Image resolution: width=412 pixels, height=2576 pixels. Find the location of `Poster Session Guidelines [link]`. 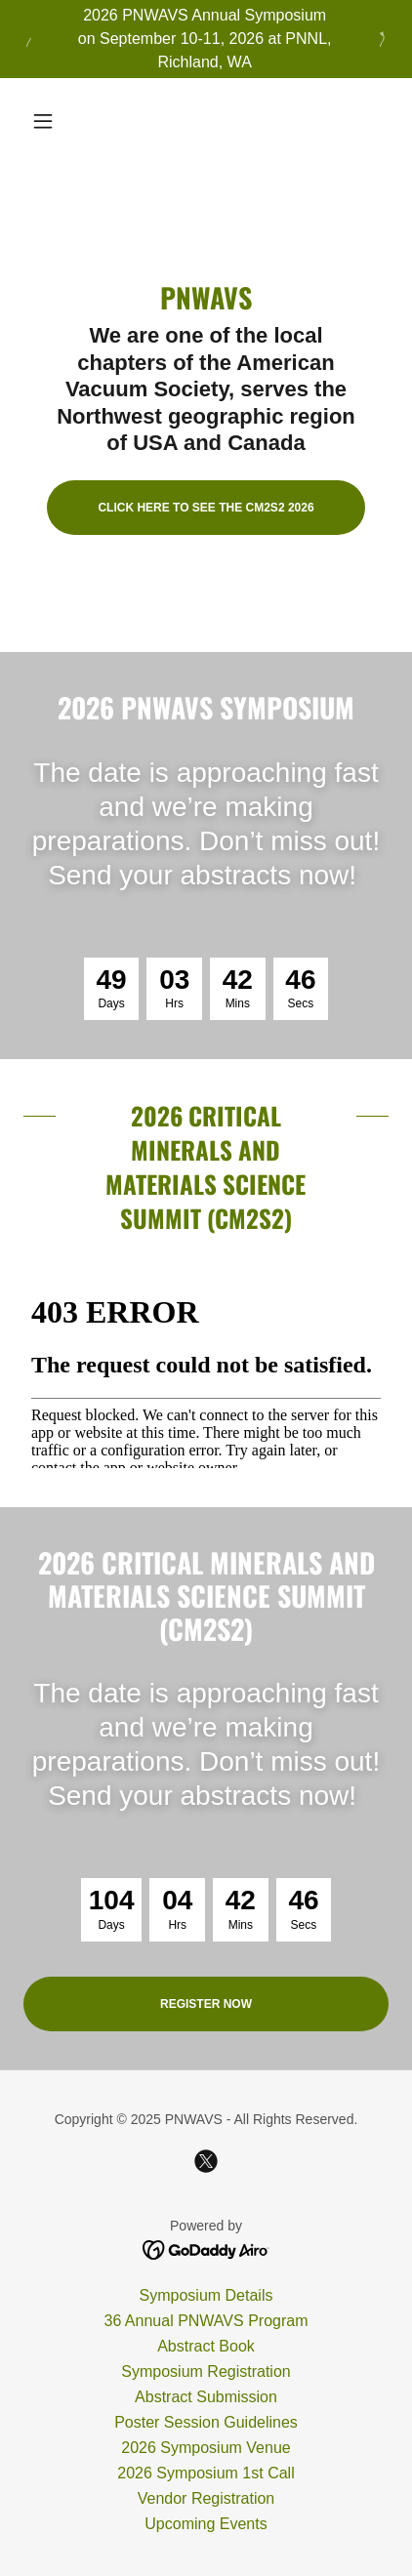

Poster Session Guidelines [link] is located at coordinates (206, 2422).